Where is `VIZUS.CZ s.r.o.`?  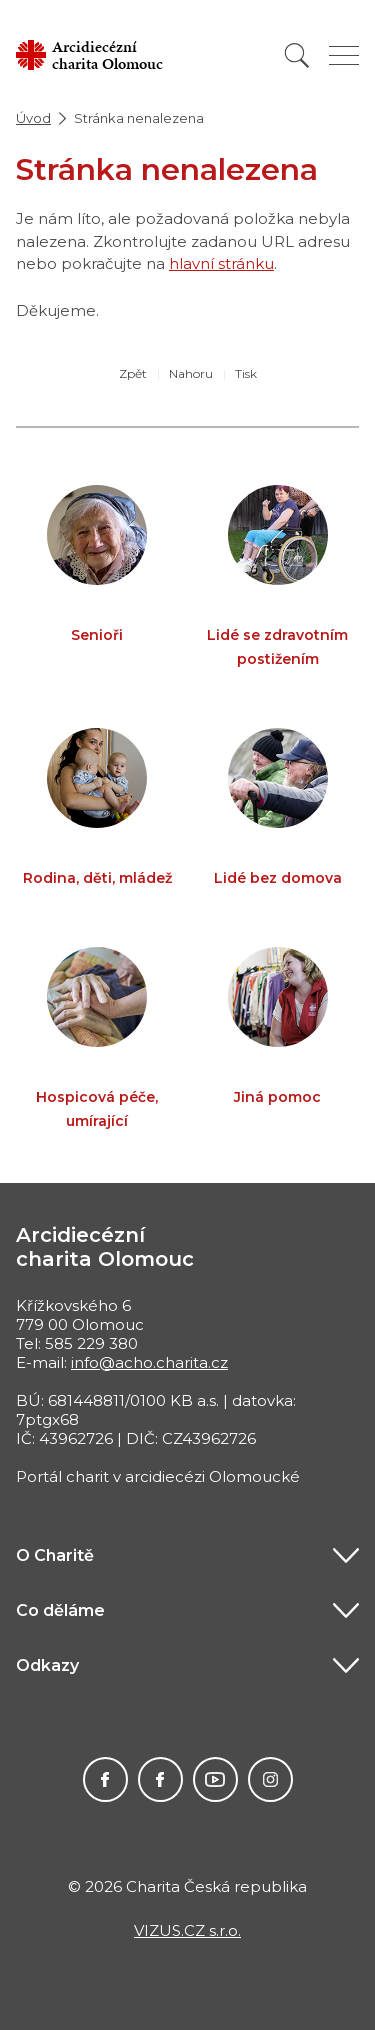 VIZUS.CZ s.r.o. is located at coordinates (187, 1930).